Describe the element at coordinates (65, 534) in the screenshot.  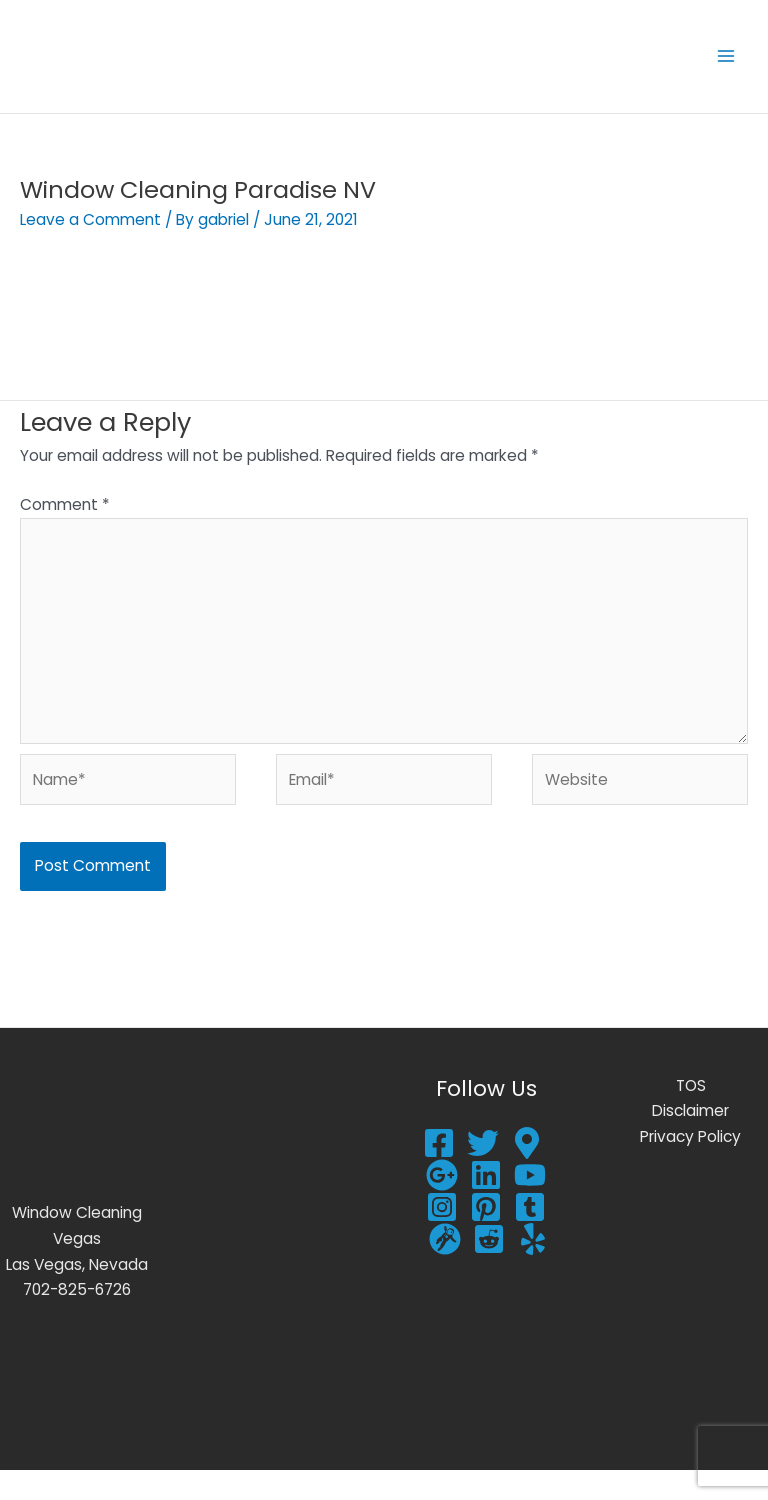
I see `Comment` at that location.